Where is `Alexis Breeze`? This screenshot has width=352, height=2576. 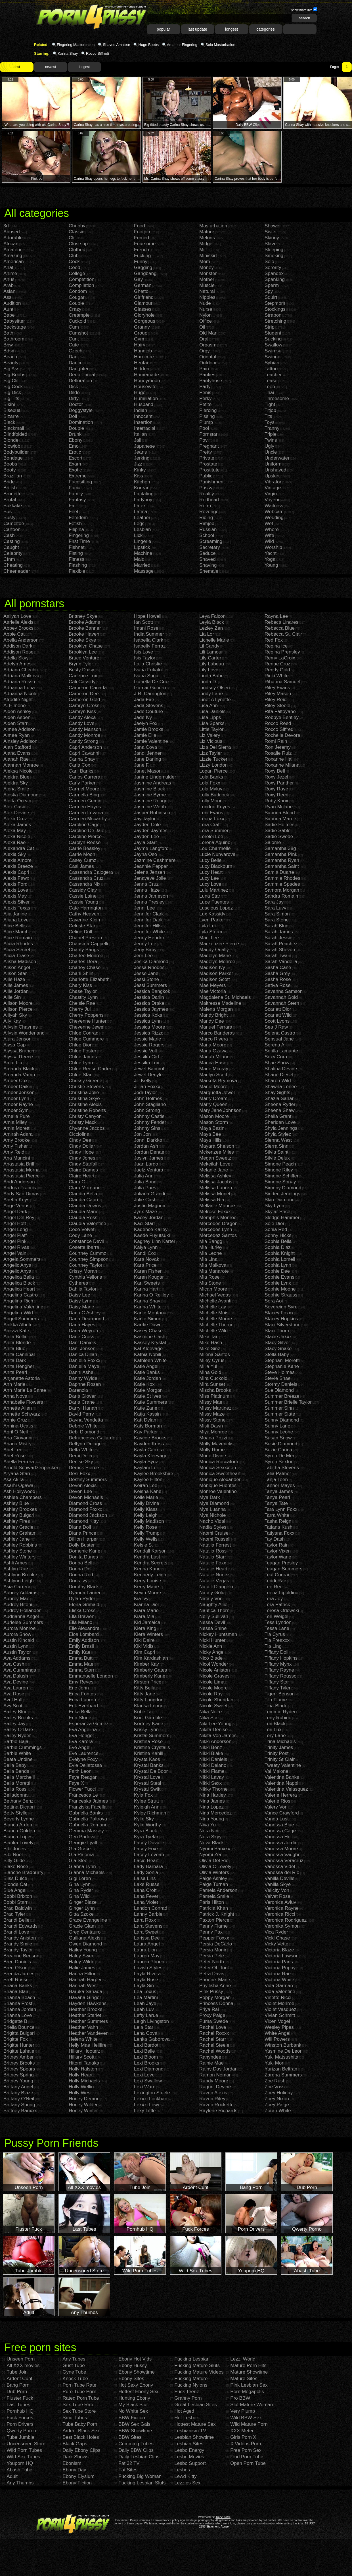 Alexis Breeze is located at coordinates (18, 866).